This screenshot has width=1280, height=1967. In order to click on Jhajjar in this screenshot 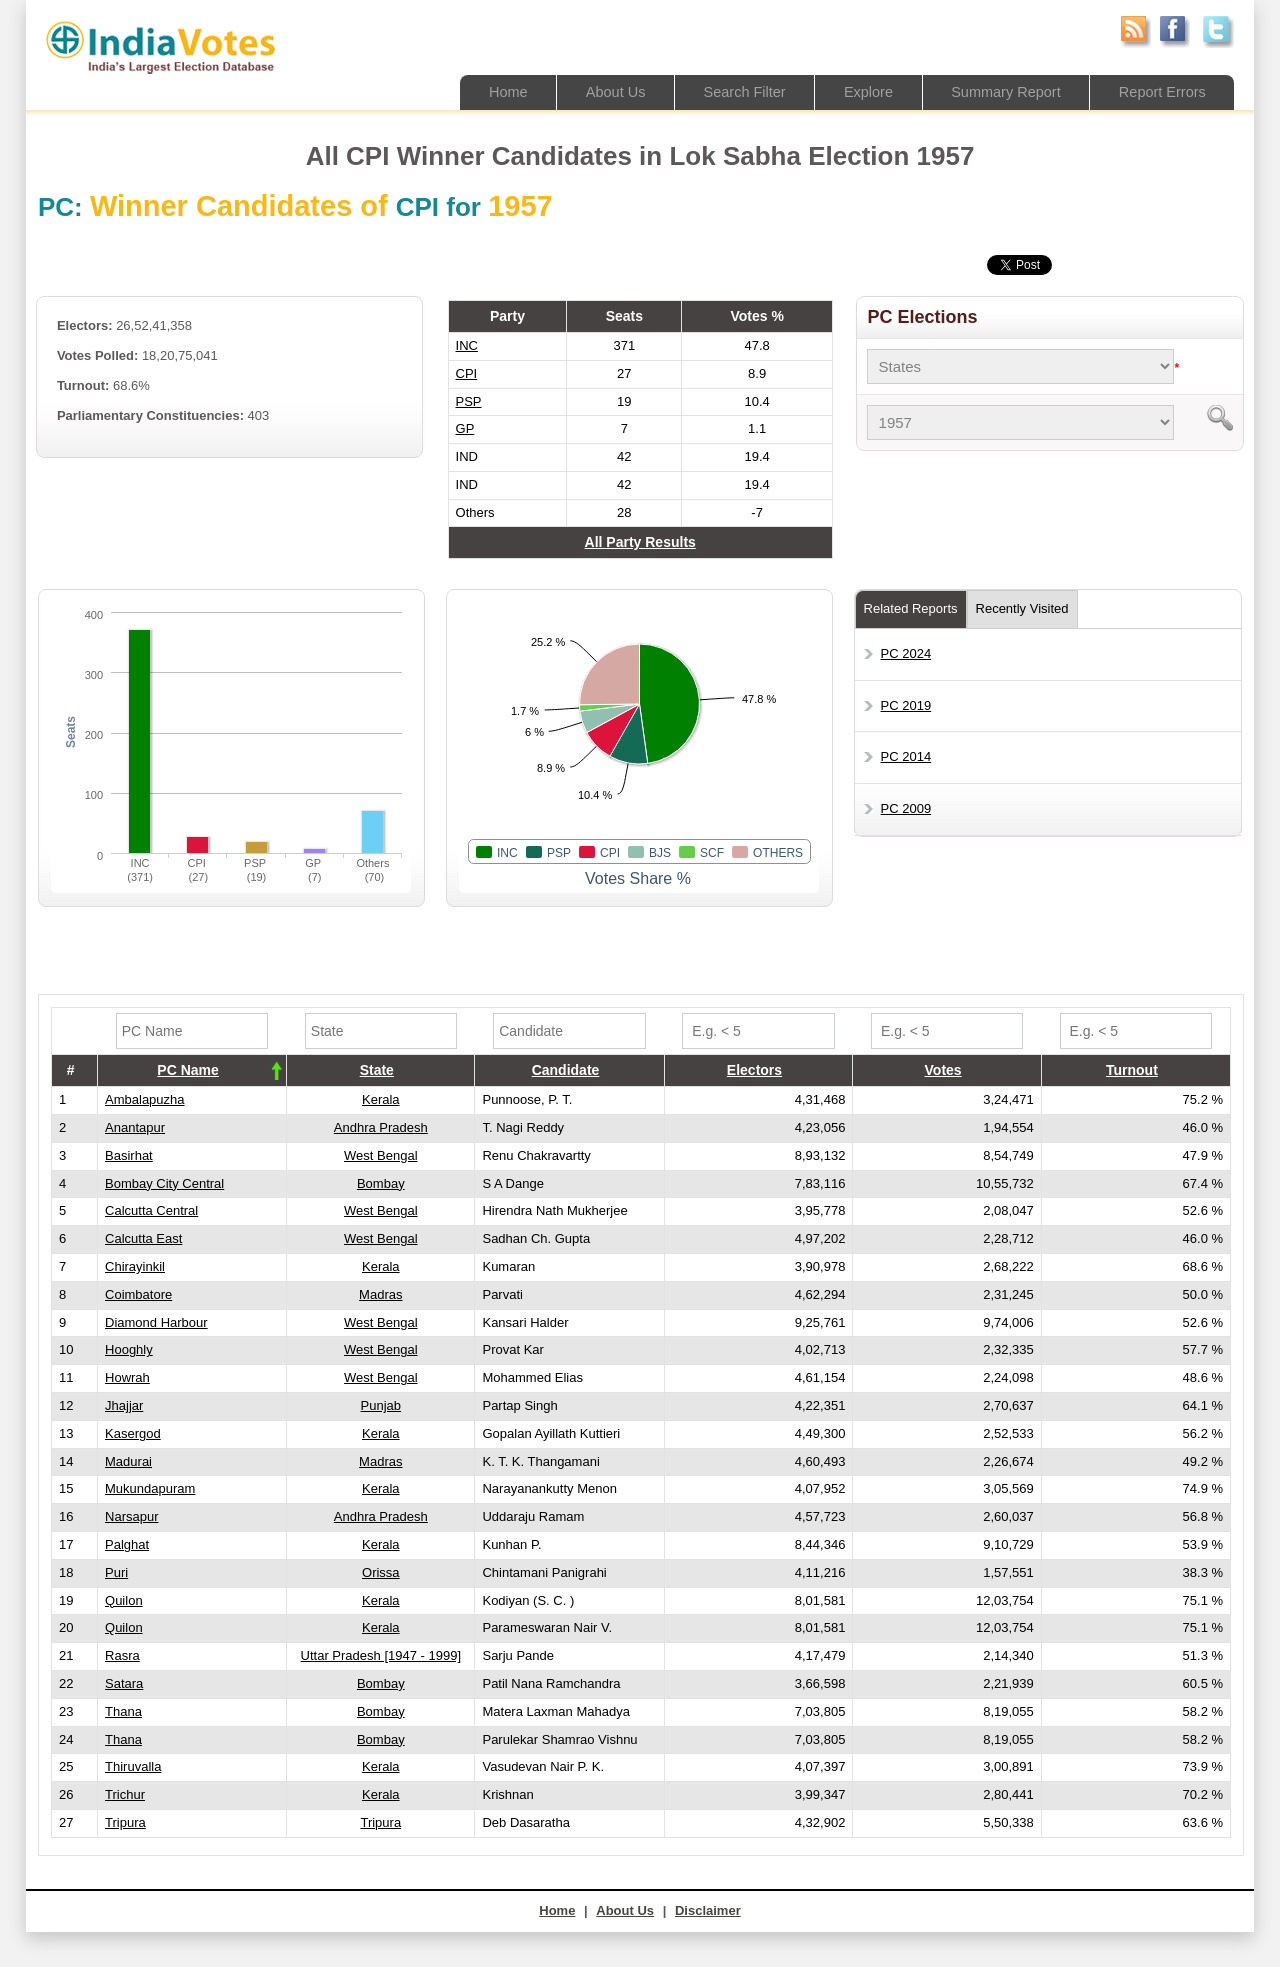, I will do `click(124, 1405)`.